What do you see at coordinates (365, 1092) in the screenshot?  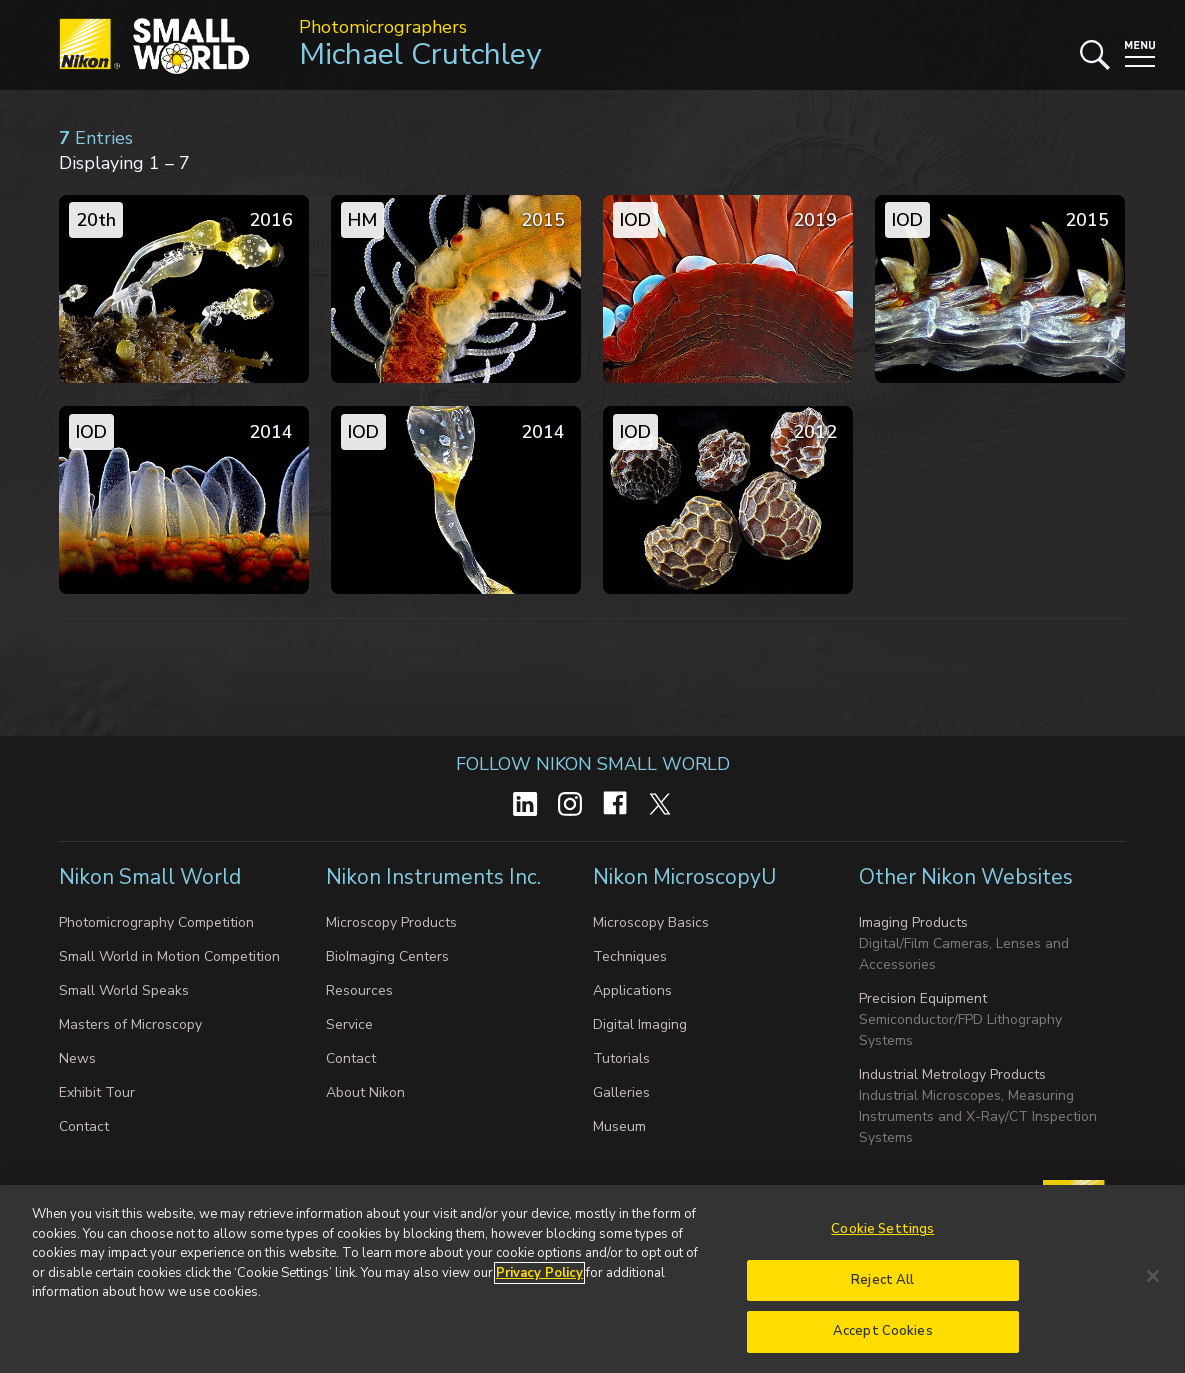 I see `About Nikon` at bounding box center [365, 1092].